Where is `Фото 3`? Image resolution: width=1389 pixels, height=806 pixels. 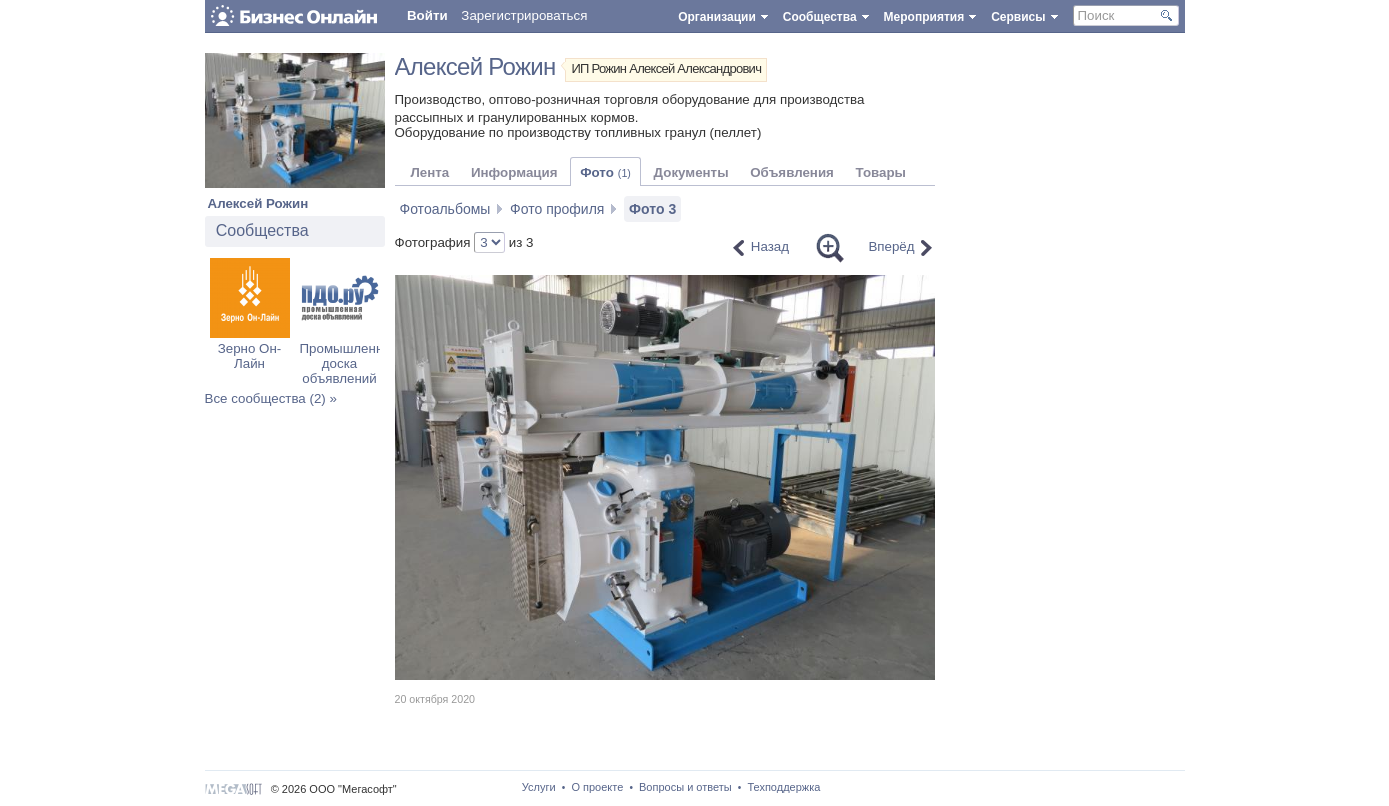 Фото 3 is located at coordinates (652, 209).